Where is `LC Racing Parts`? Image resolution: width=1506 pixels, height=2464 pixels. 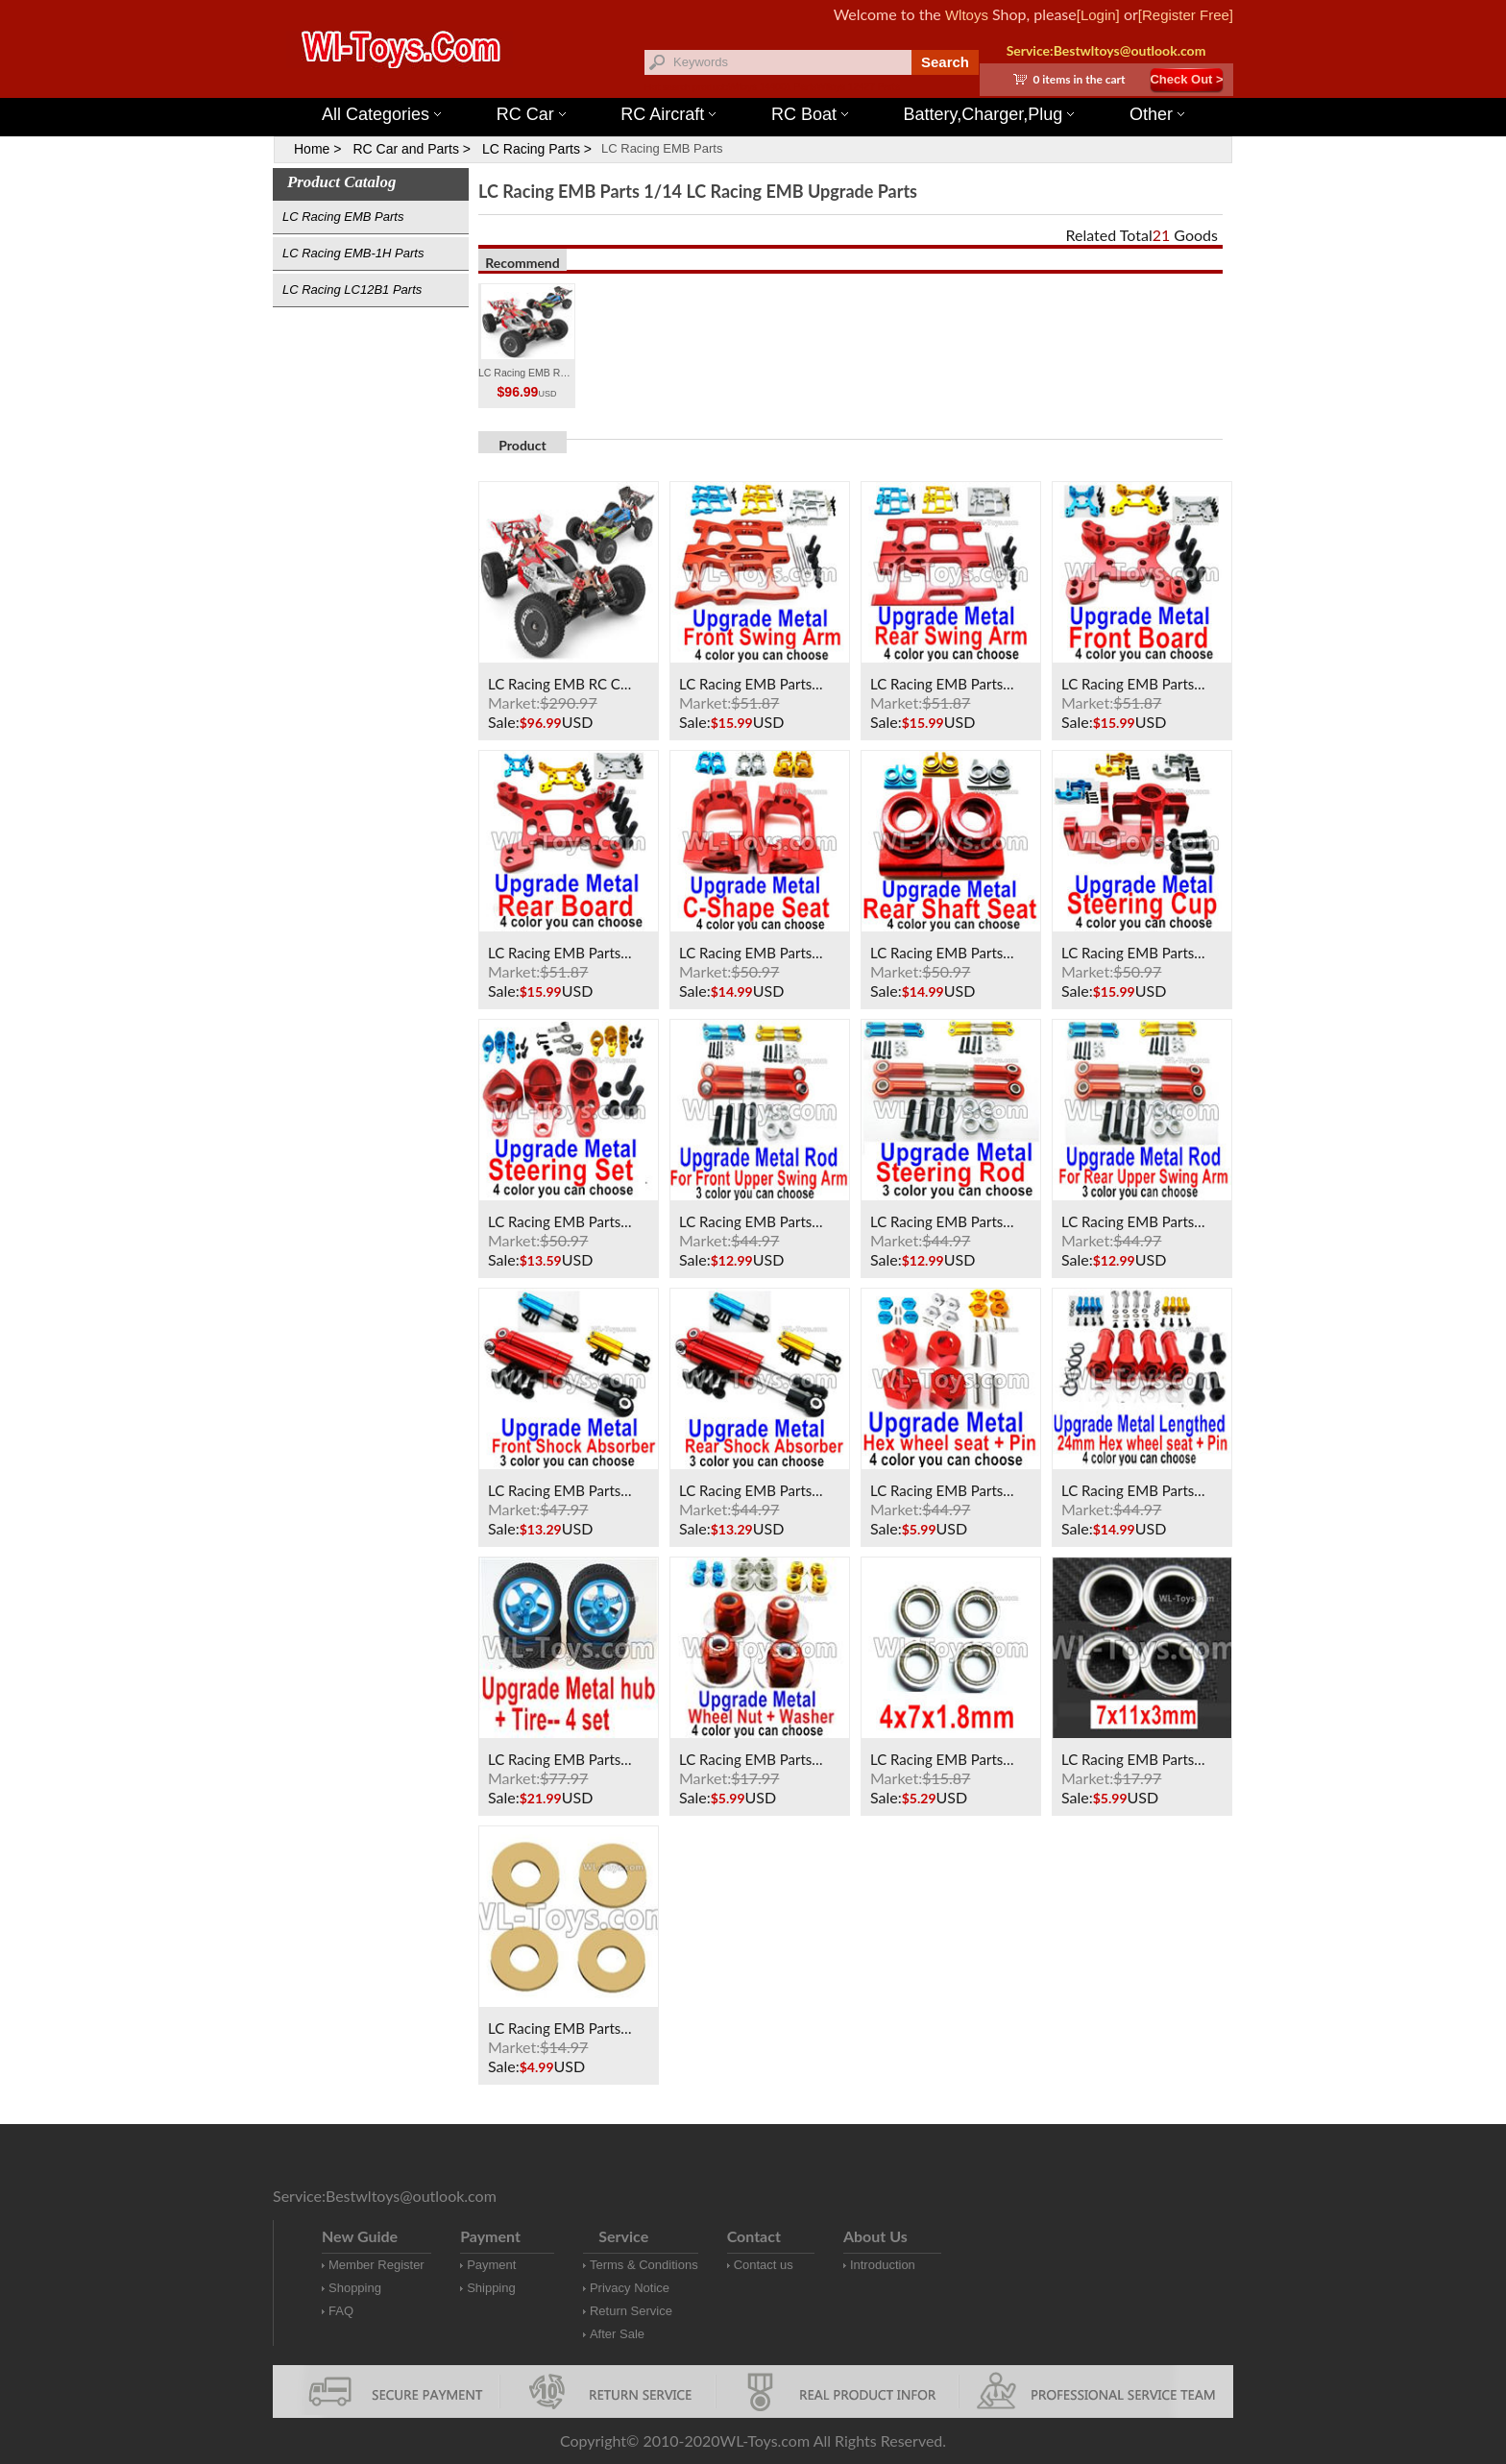 LC Racing Parts is located at coordinates (531, 149).